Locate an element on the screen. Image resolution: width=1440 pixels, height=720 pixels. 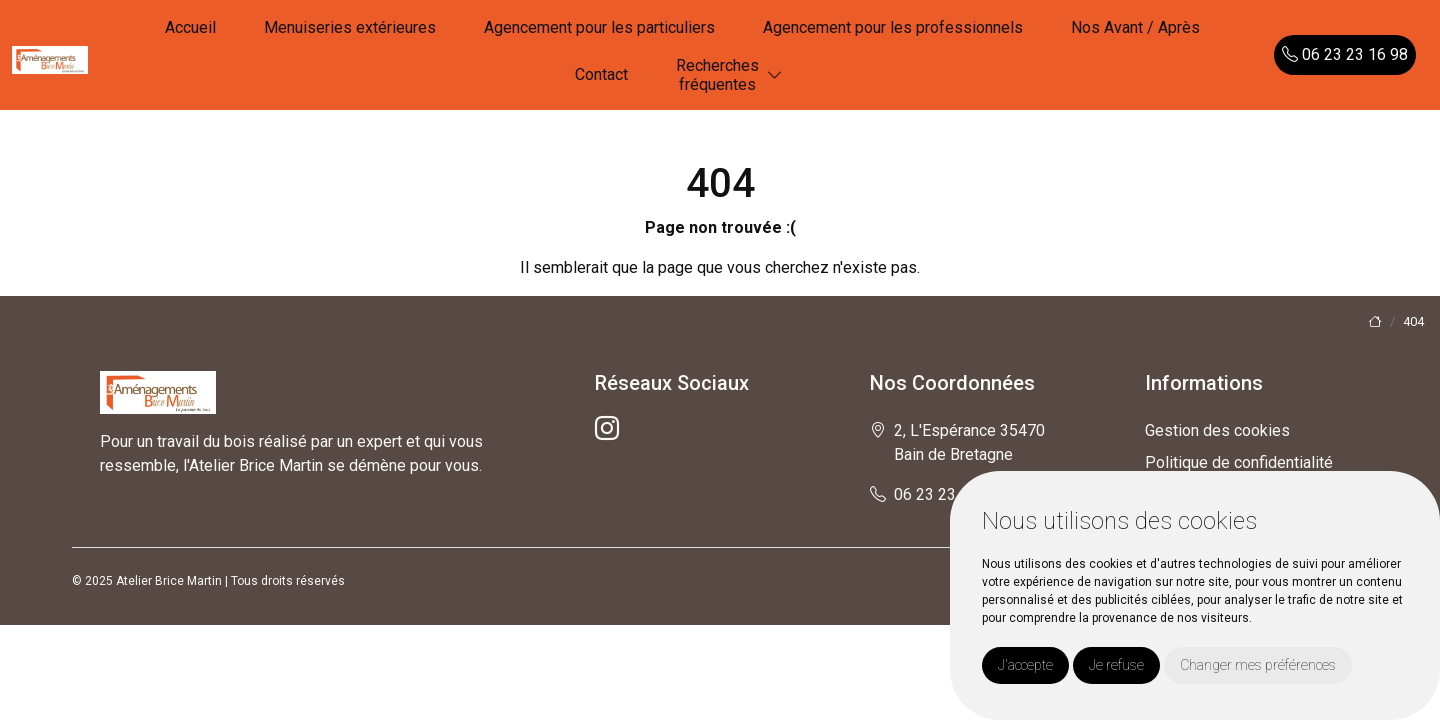
06 23 23 16 98 is located at coordinates (1345, 54).